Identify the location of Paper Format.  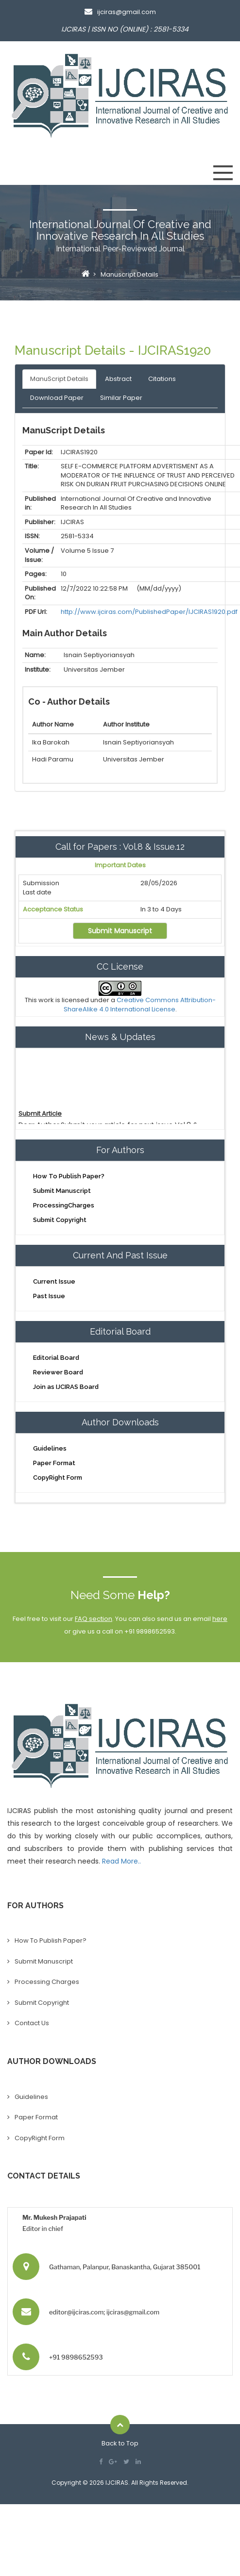
(54, 1463).